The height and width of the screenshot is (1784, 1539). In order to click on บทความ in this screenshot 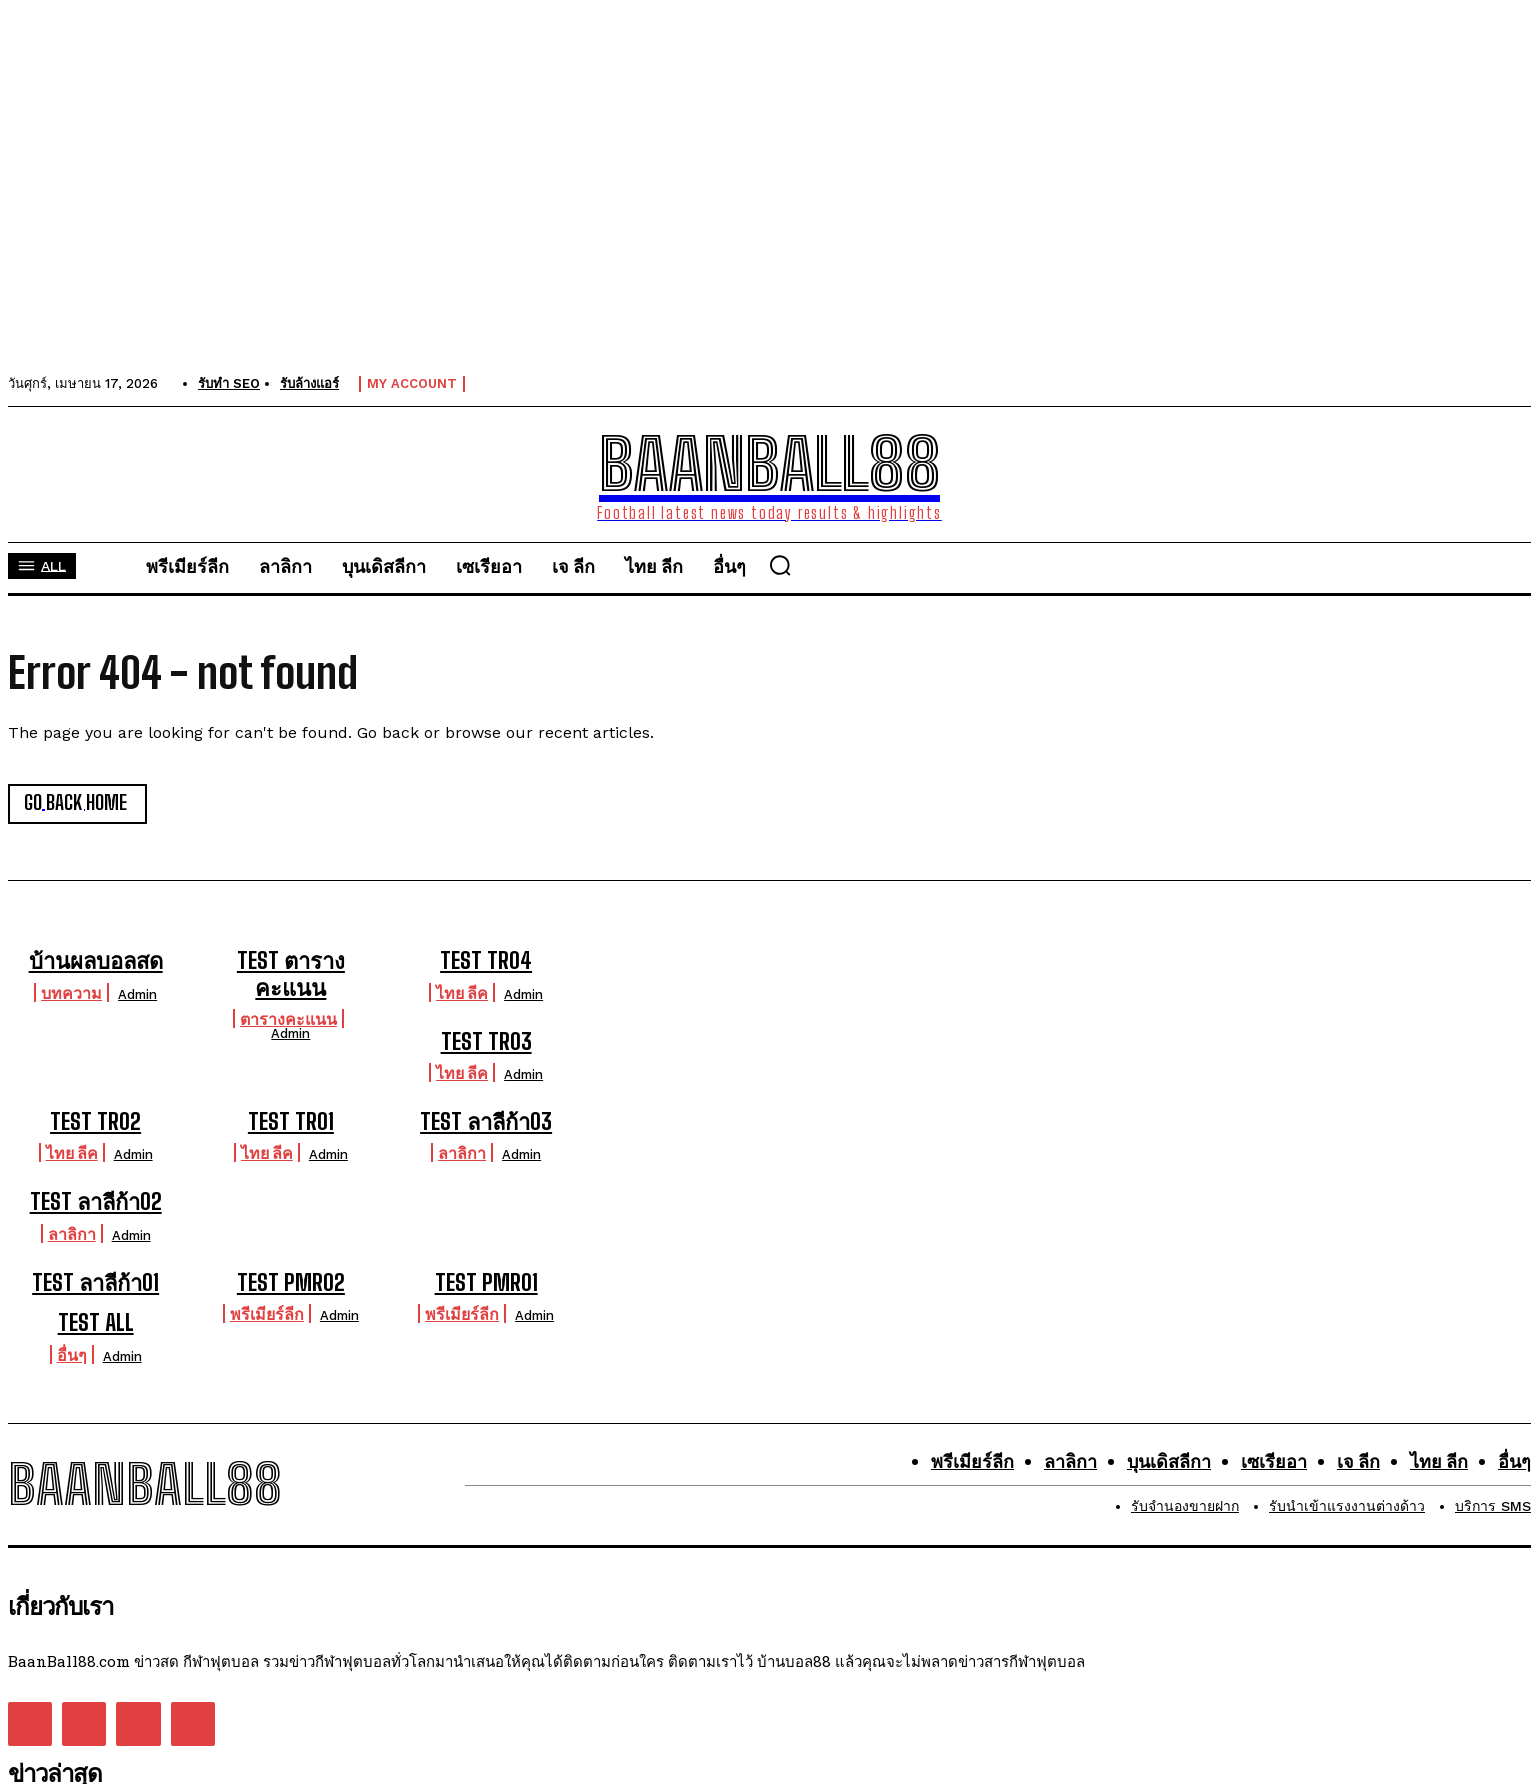, I will do `click(71, 992)`.